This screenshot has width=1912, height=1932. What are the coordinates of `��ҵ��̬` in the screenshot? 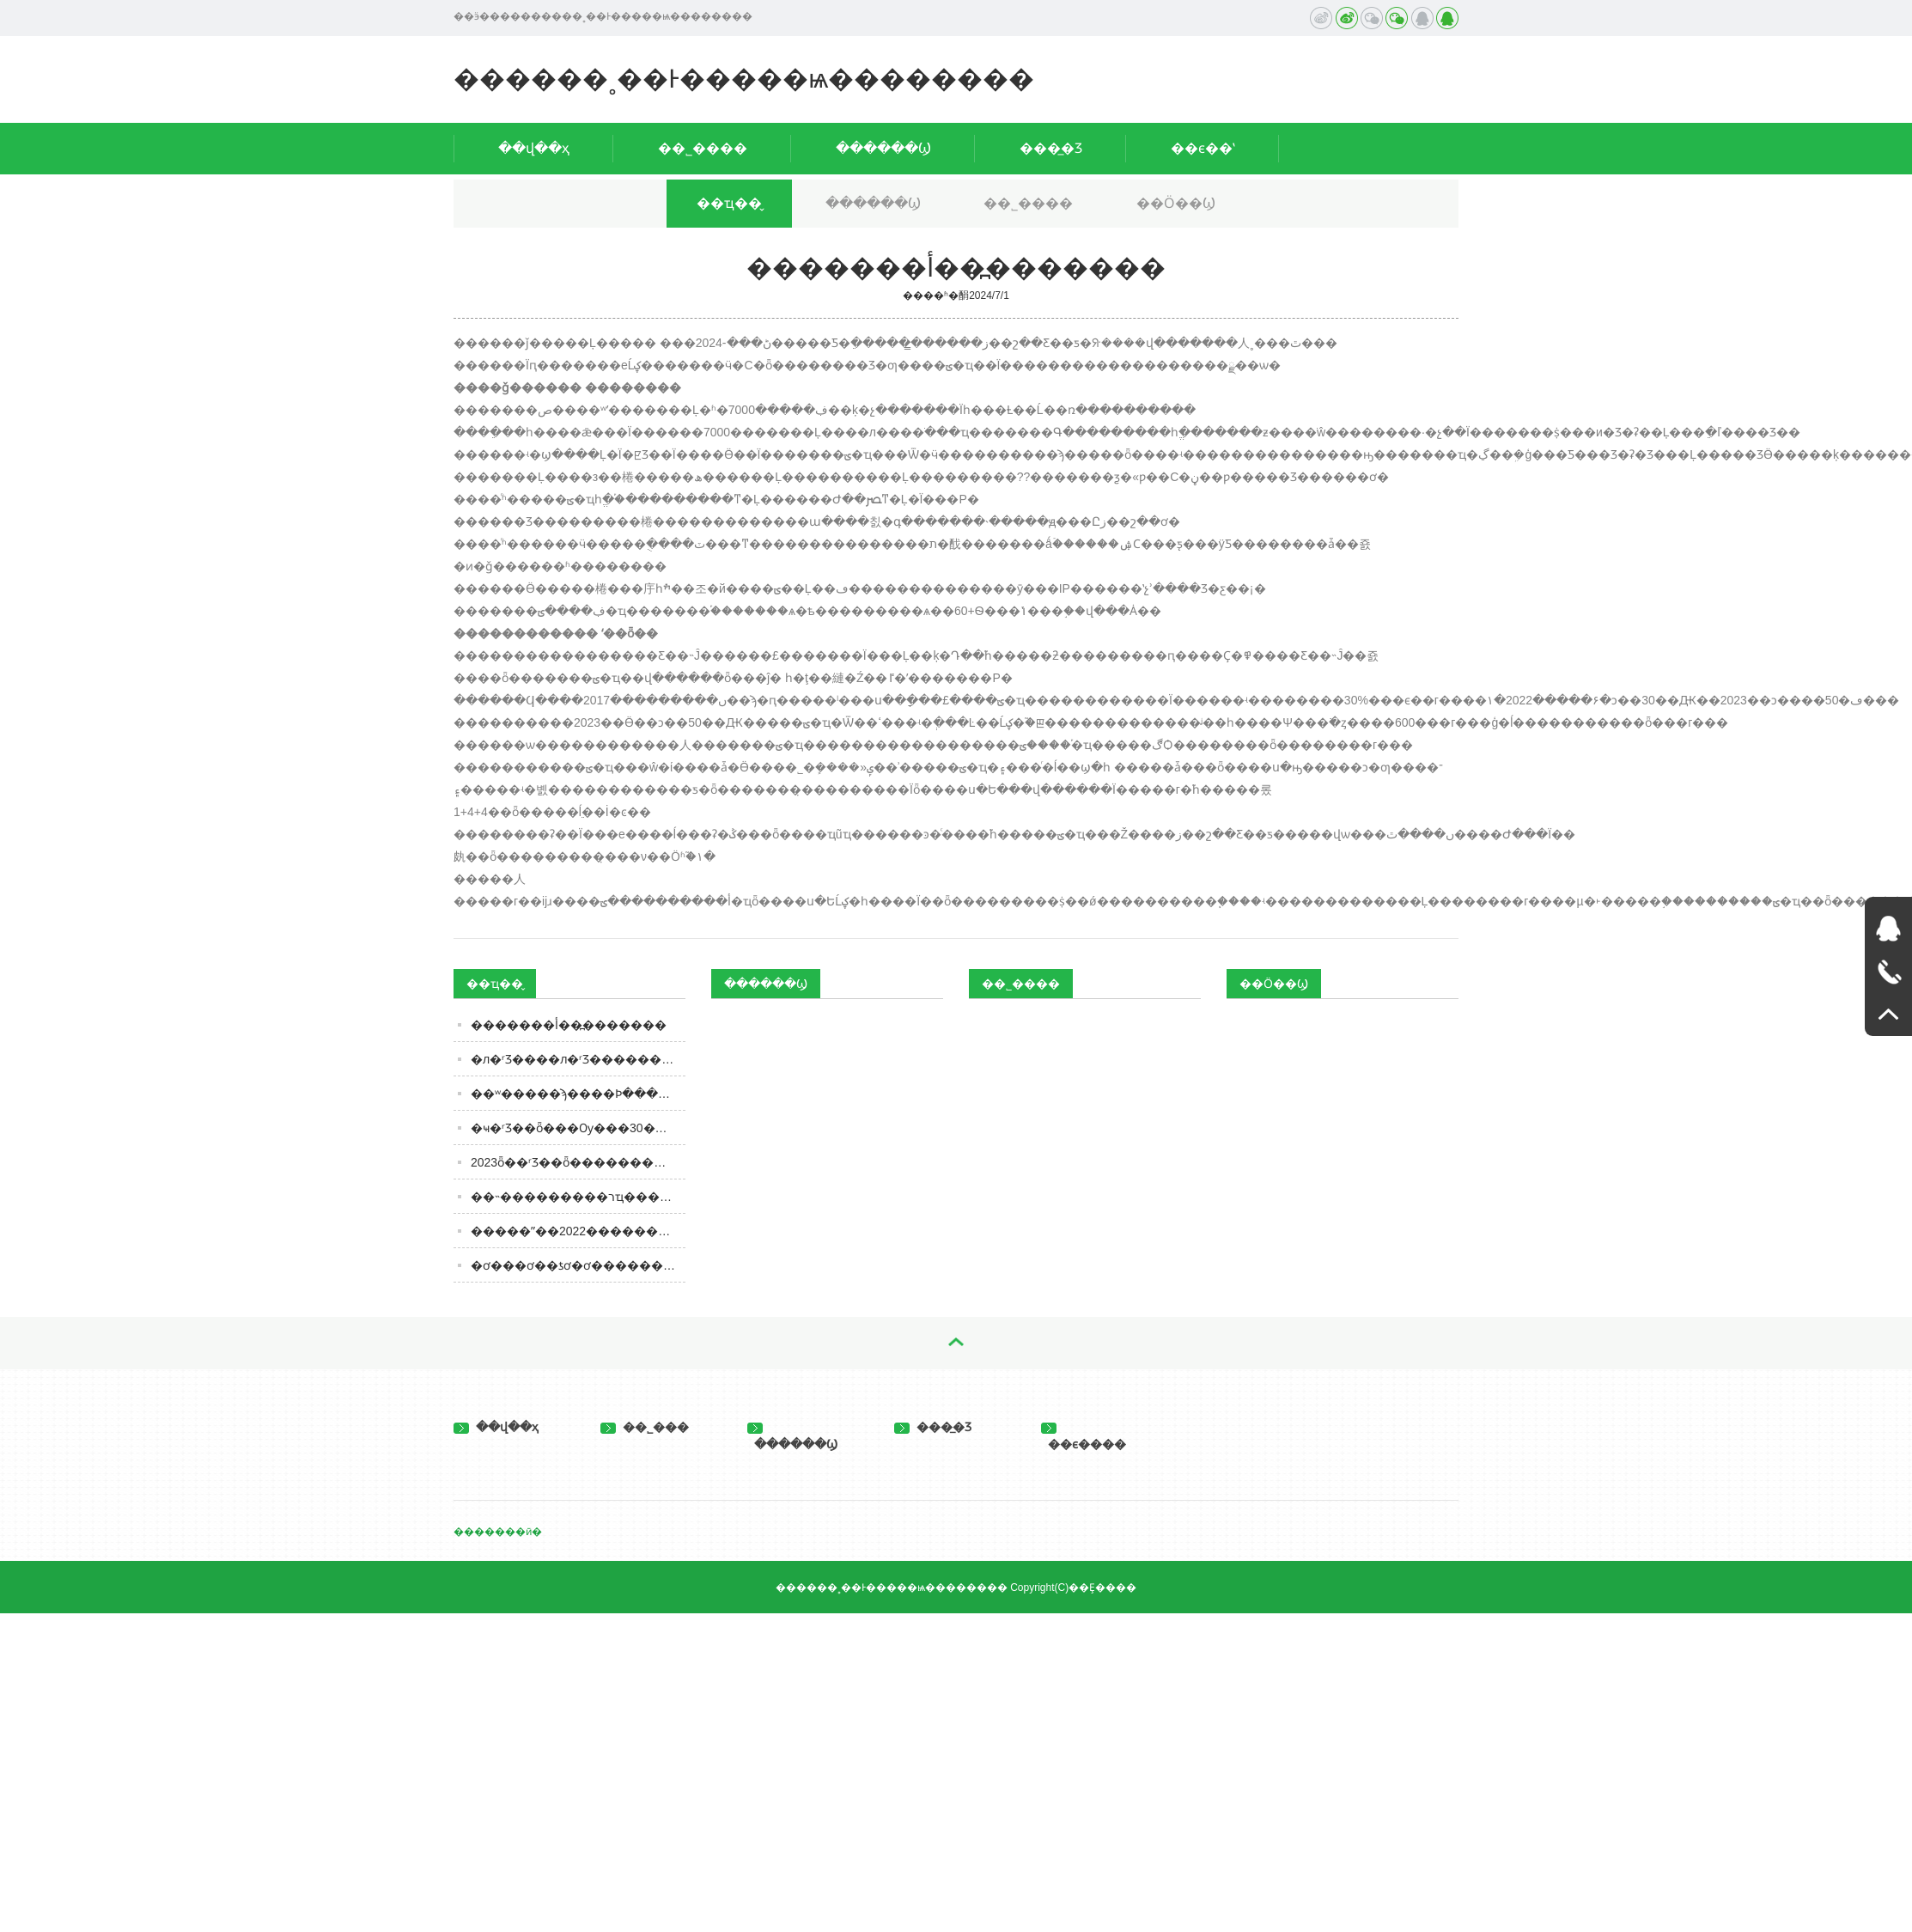 It's located at (729, 203).